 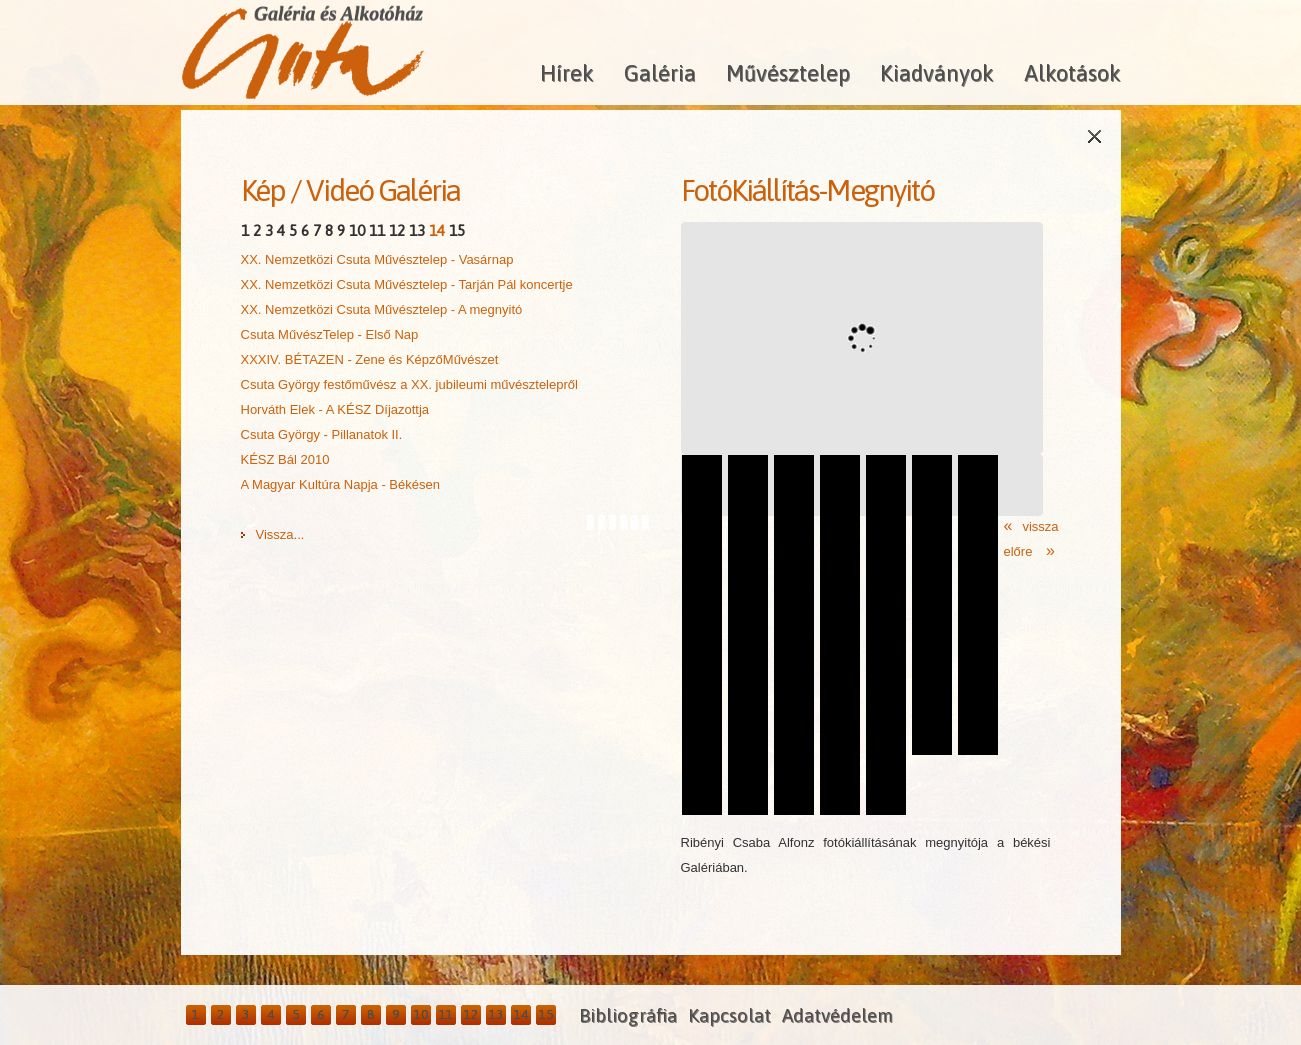 I want to click on XX. Nemzetközi Csuta Művésztelep - Tarján Pál koncertje, so click(x=407, y=284).